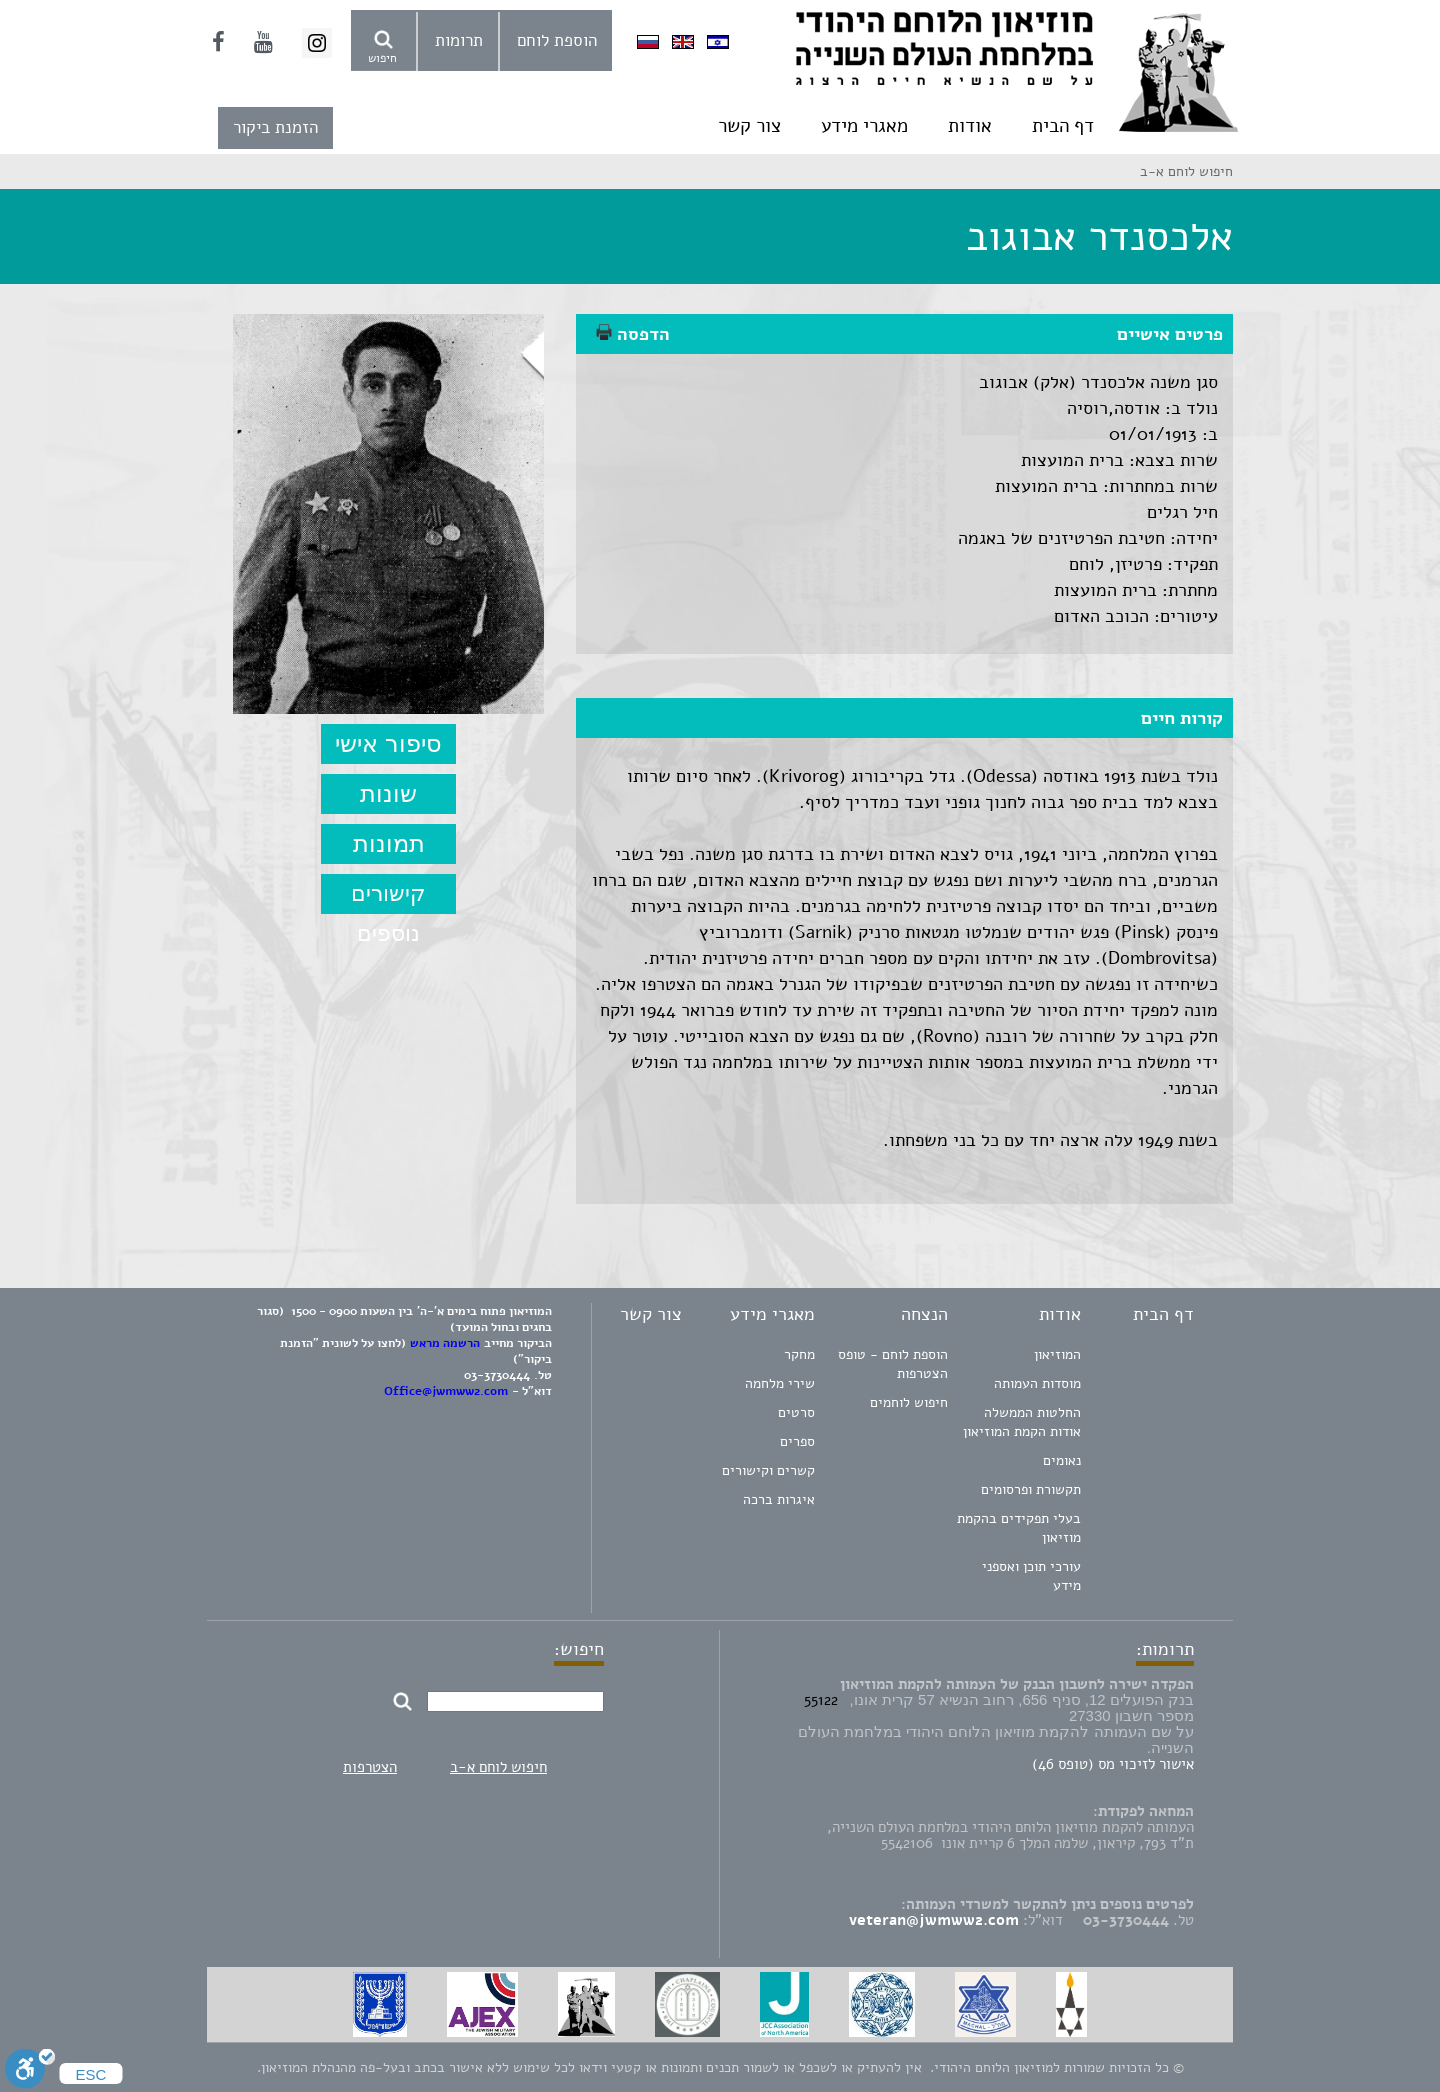 This screenshot has height=2092, width=1440. I want to click on קישורים נוספים, so click(388, 897).